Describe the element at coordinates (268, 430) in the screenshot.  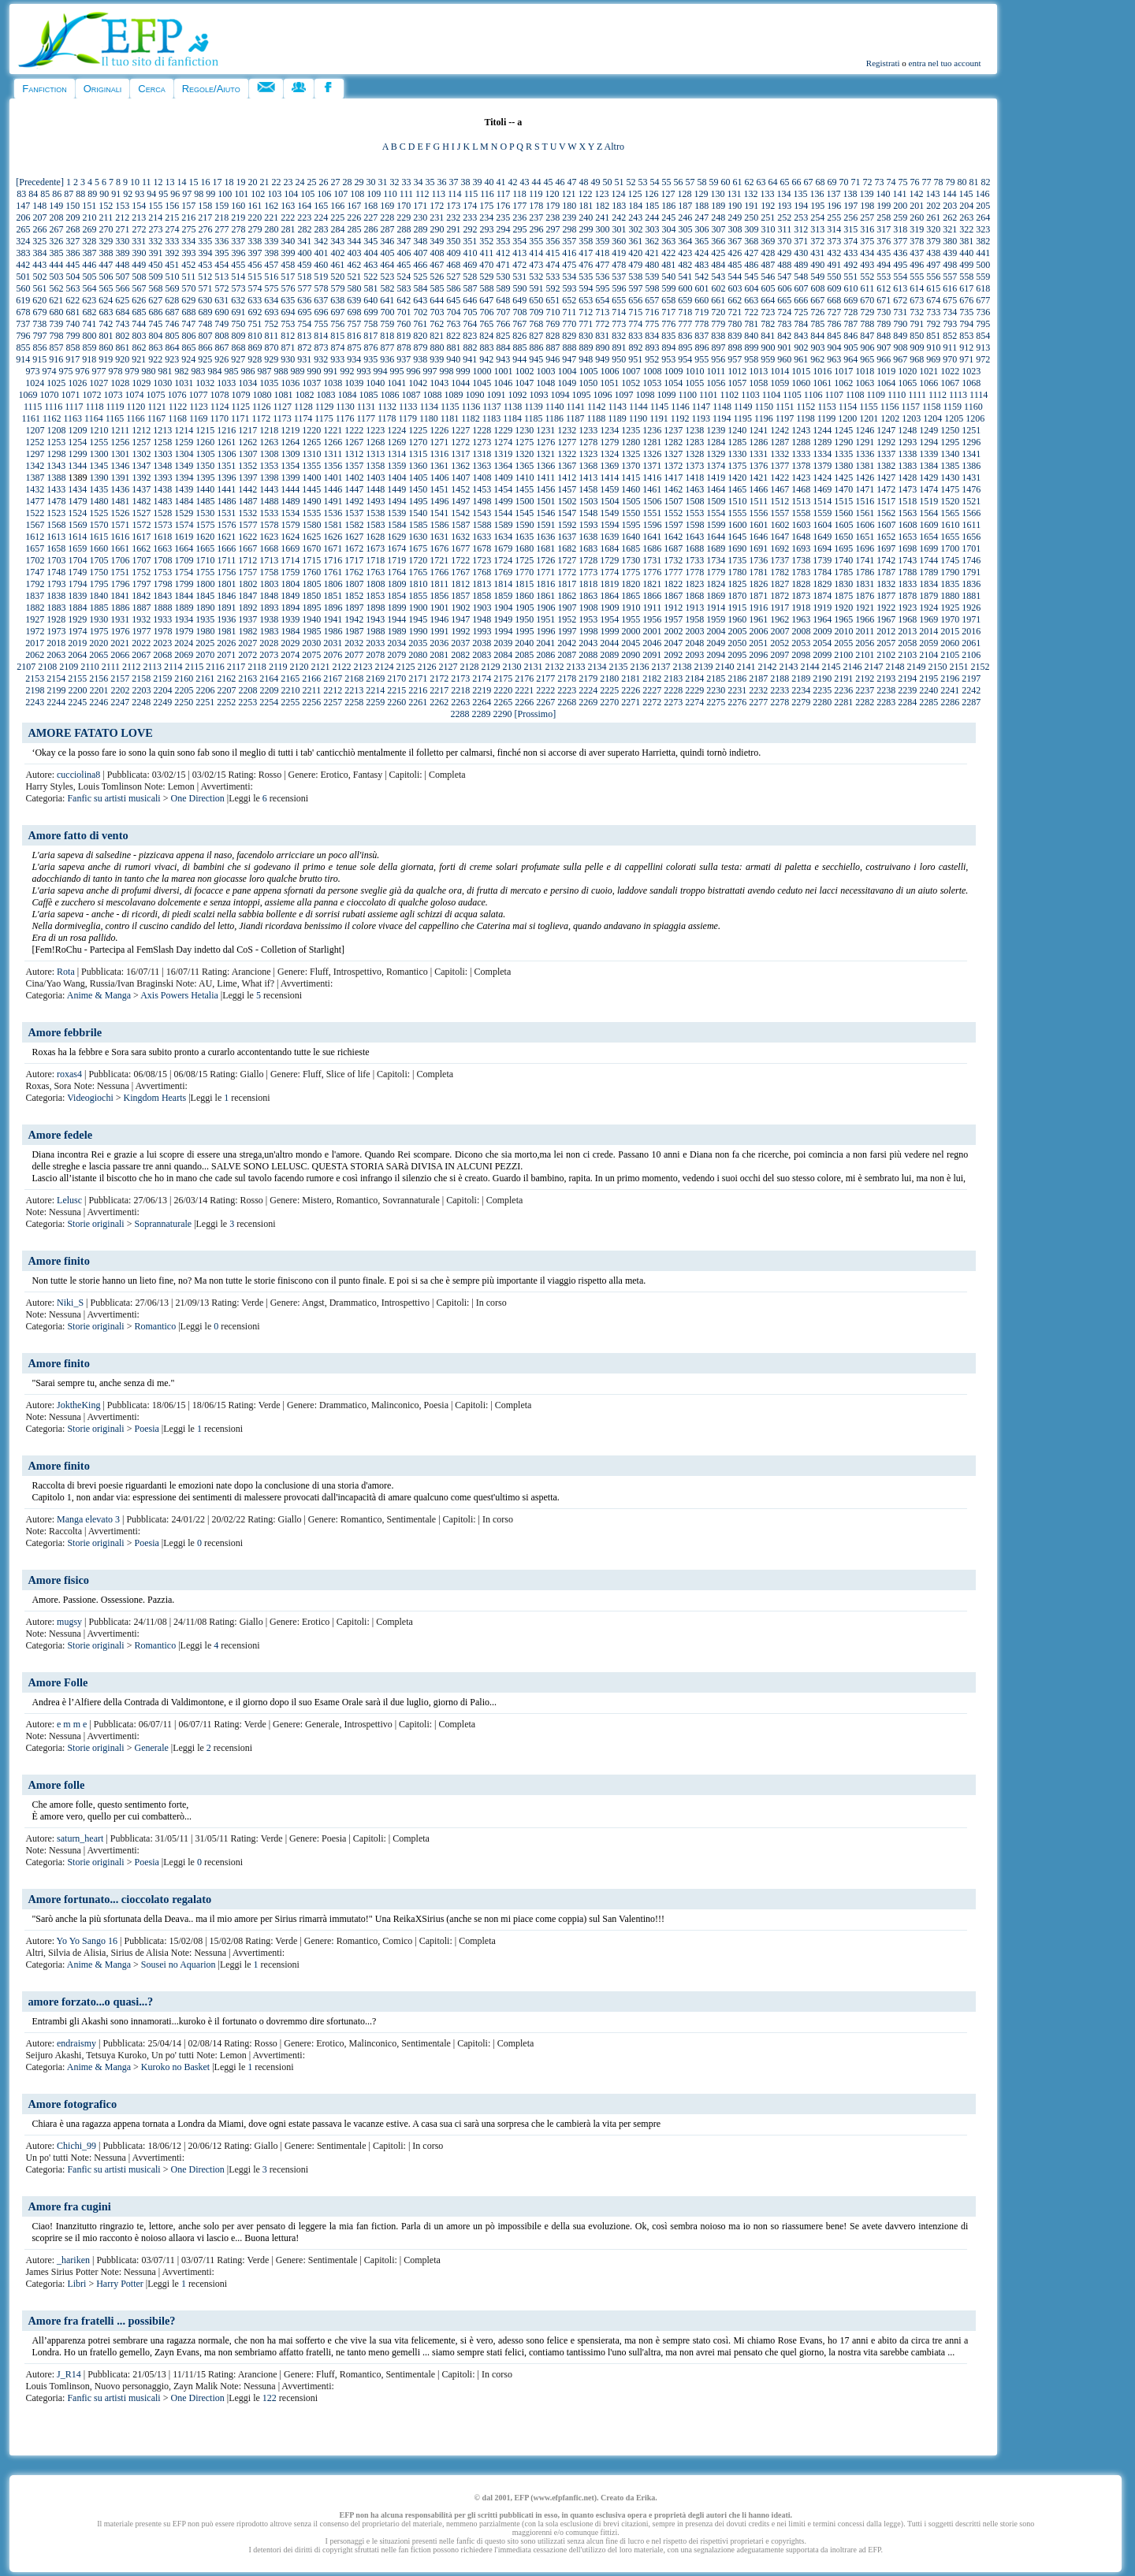
I see `1218` at that location.